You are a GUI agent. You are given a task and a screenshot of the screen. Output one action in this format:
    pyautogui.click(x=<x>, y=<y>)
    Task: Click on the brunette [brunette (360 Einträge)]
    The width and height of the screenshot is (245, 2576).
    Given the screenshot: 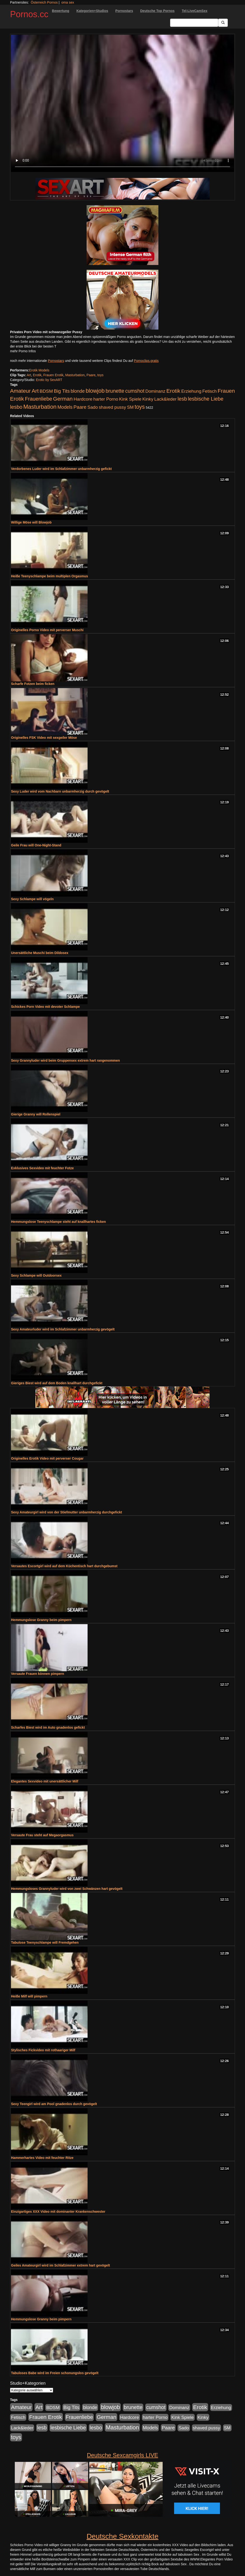 What is the action you would take?
    pyautogui.click(x=115, y=391)
    